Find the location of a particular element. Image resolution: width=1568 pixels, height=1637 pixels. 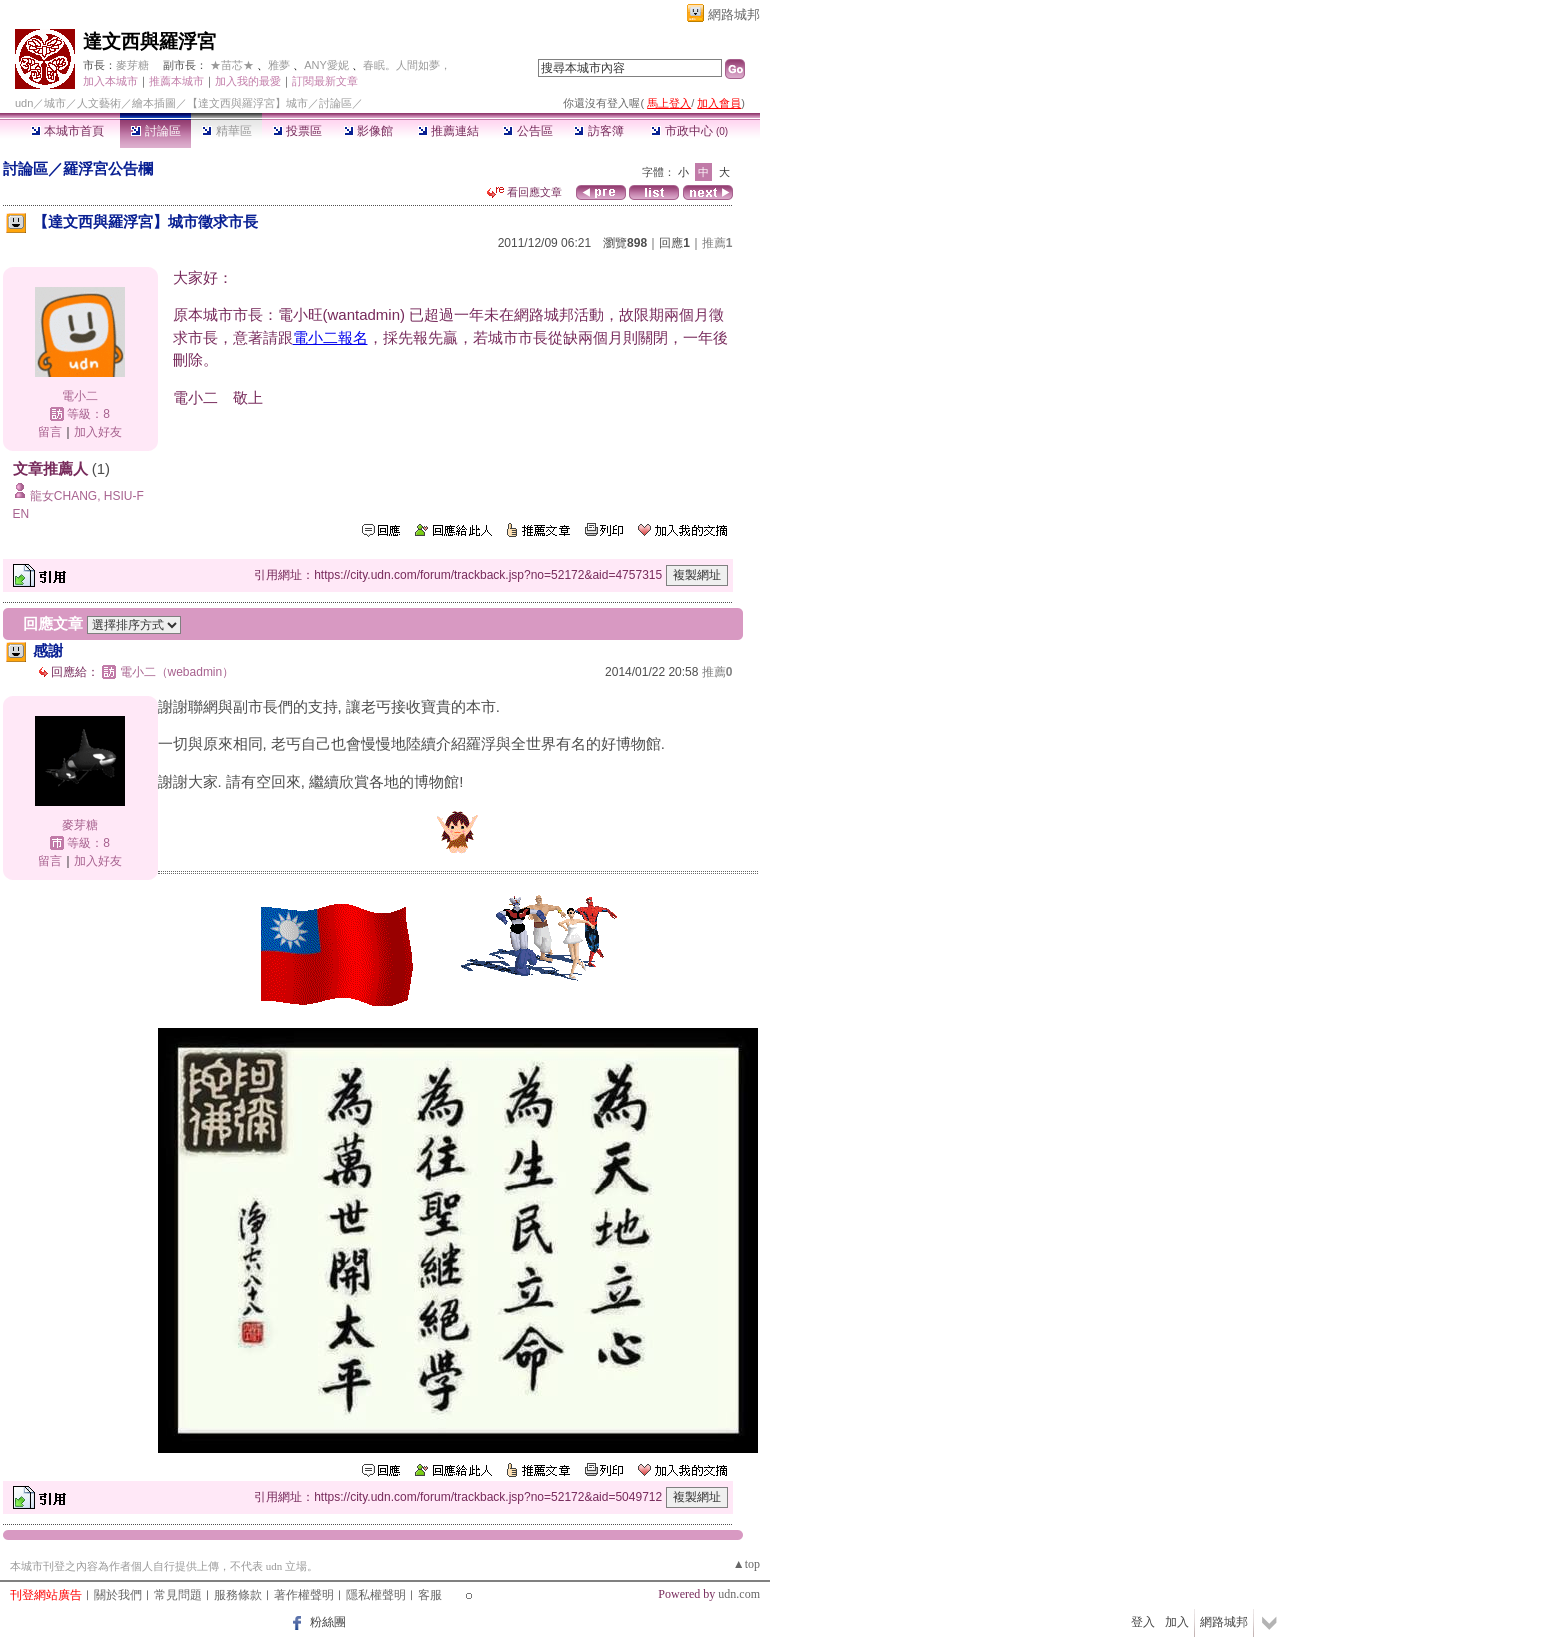

電小二報名 is located at coordinates (330, 337).